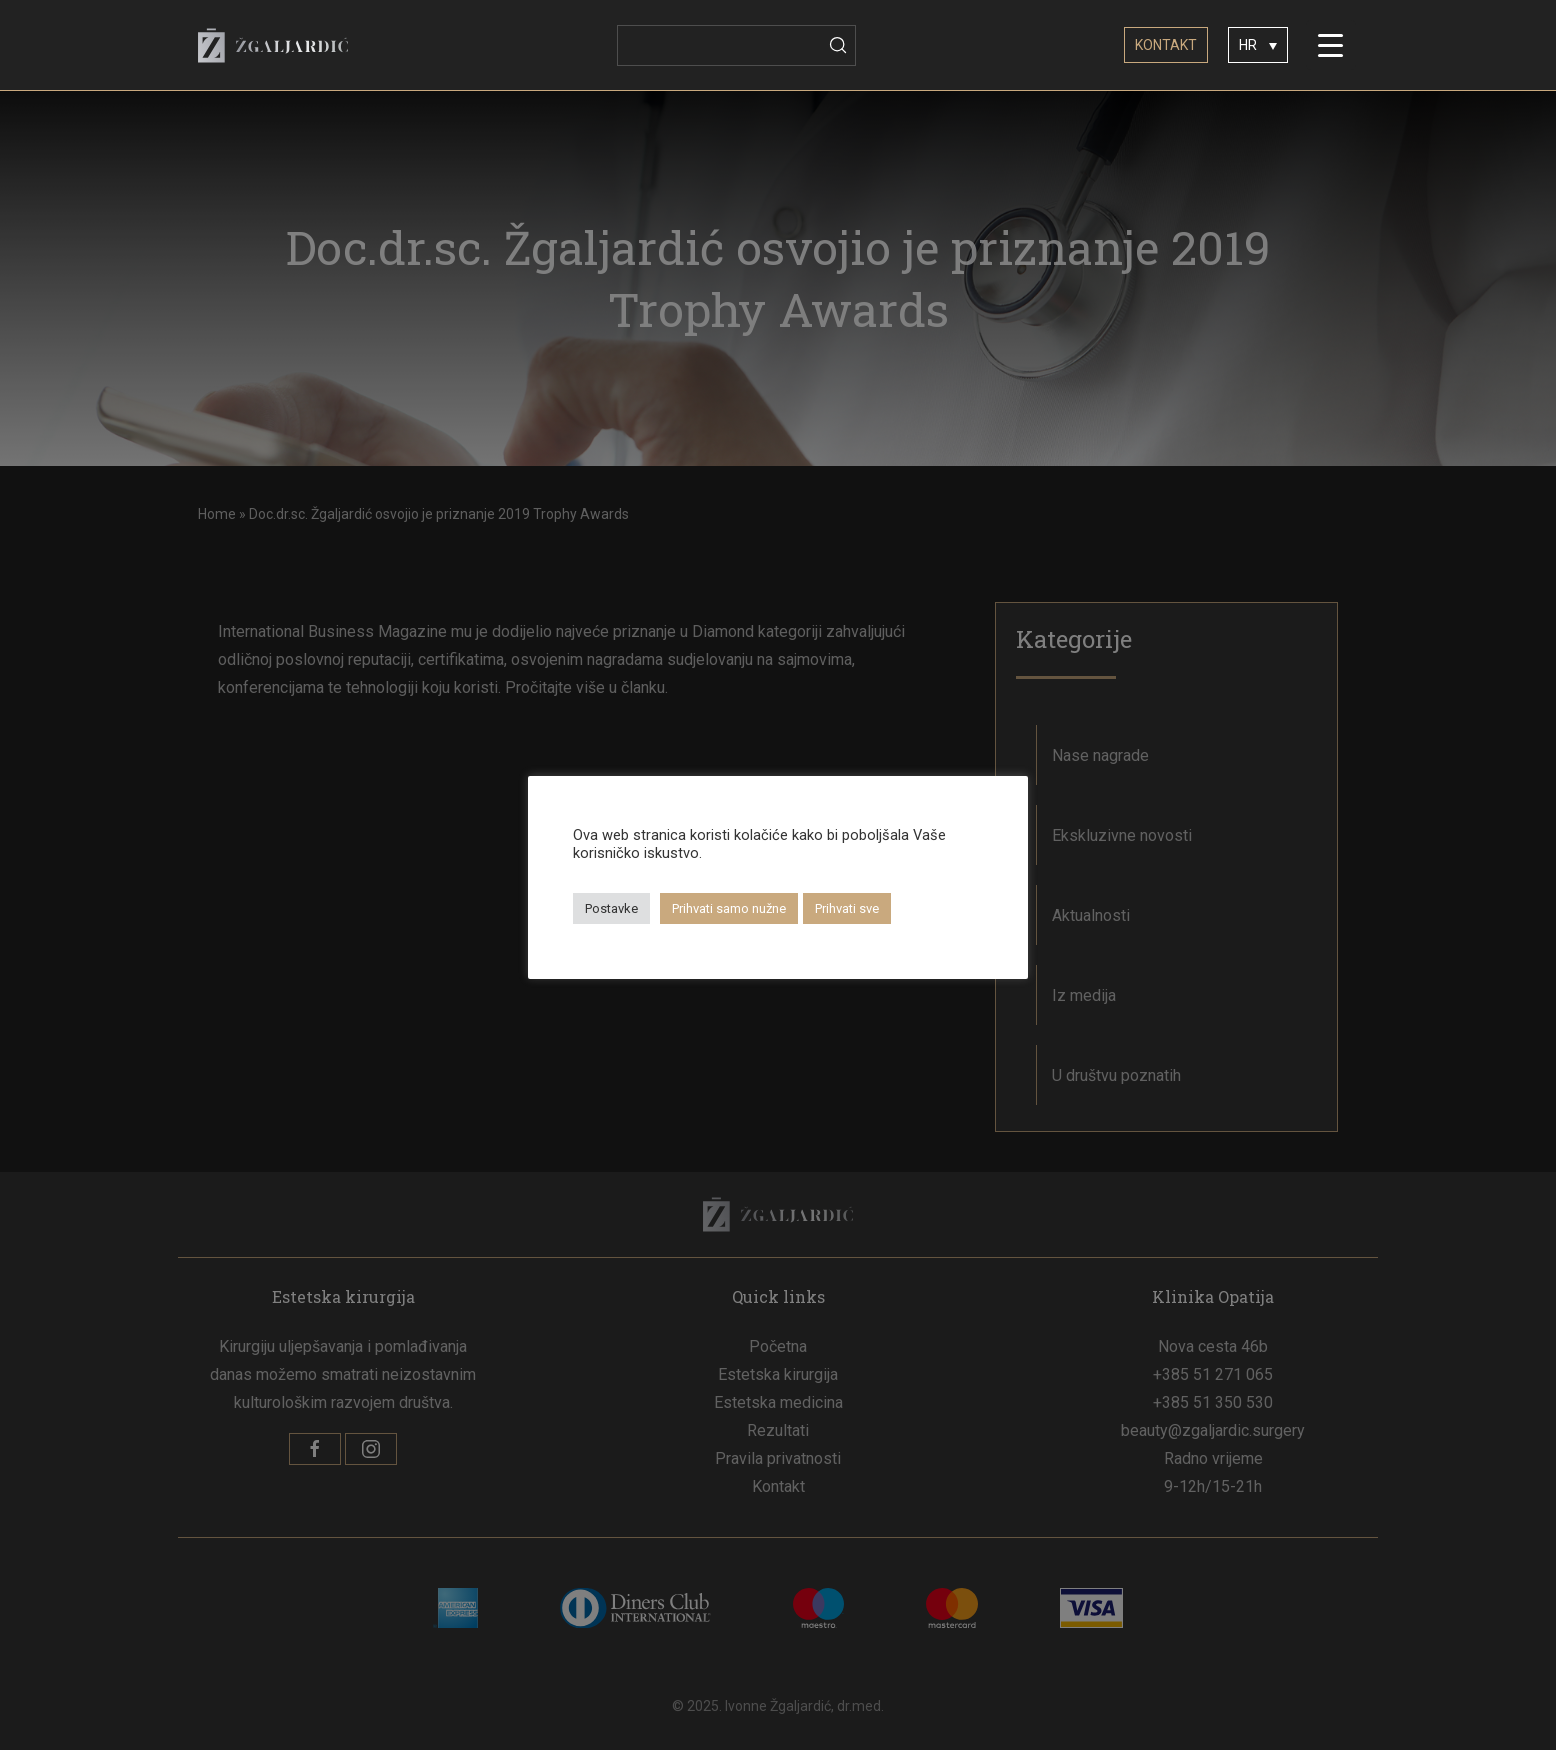  What do you see at coordinates (847, 908) in the screenshot?
I see `Prihvati sve [button]` at bounding box center [847, 908].